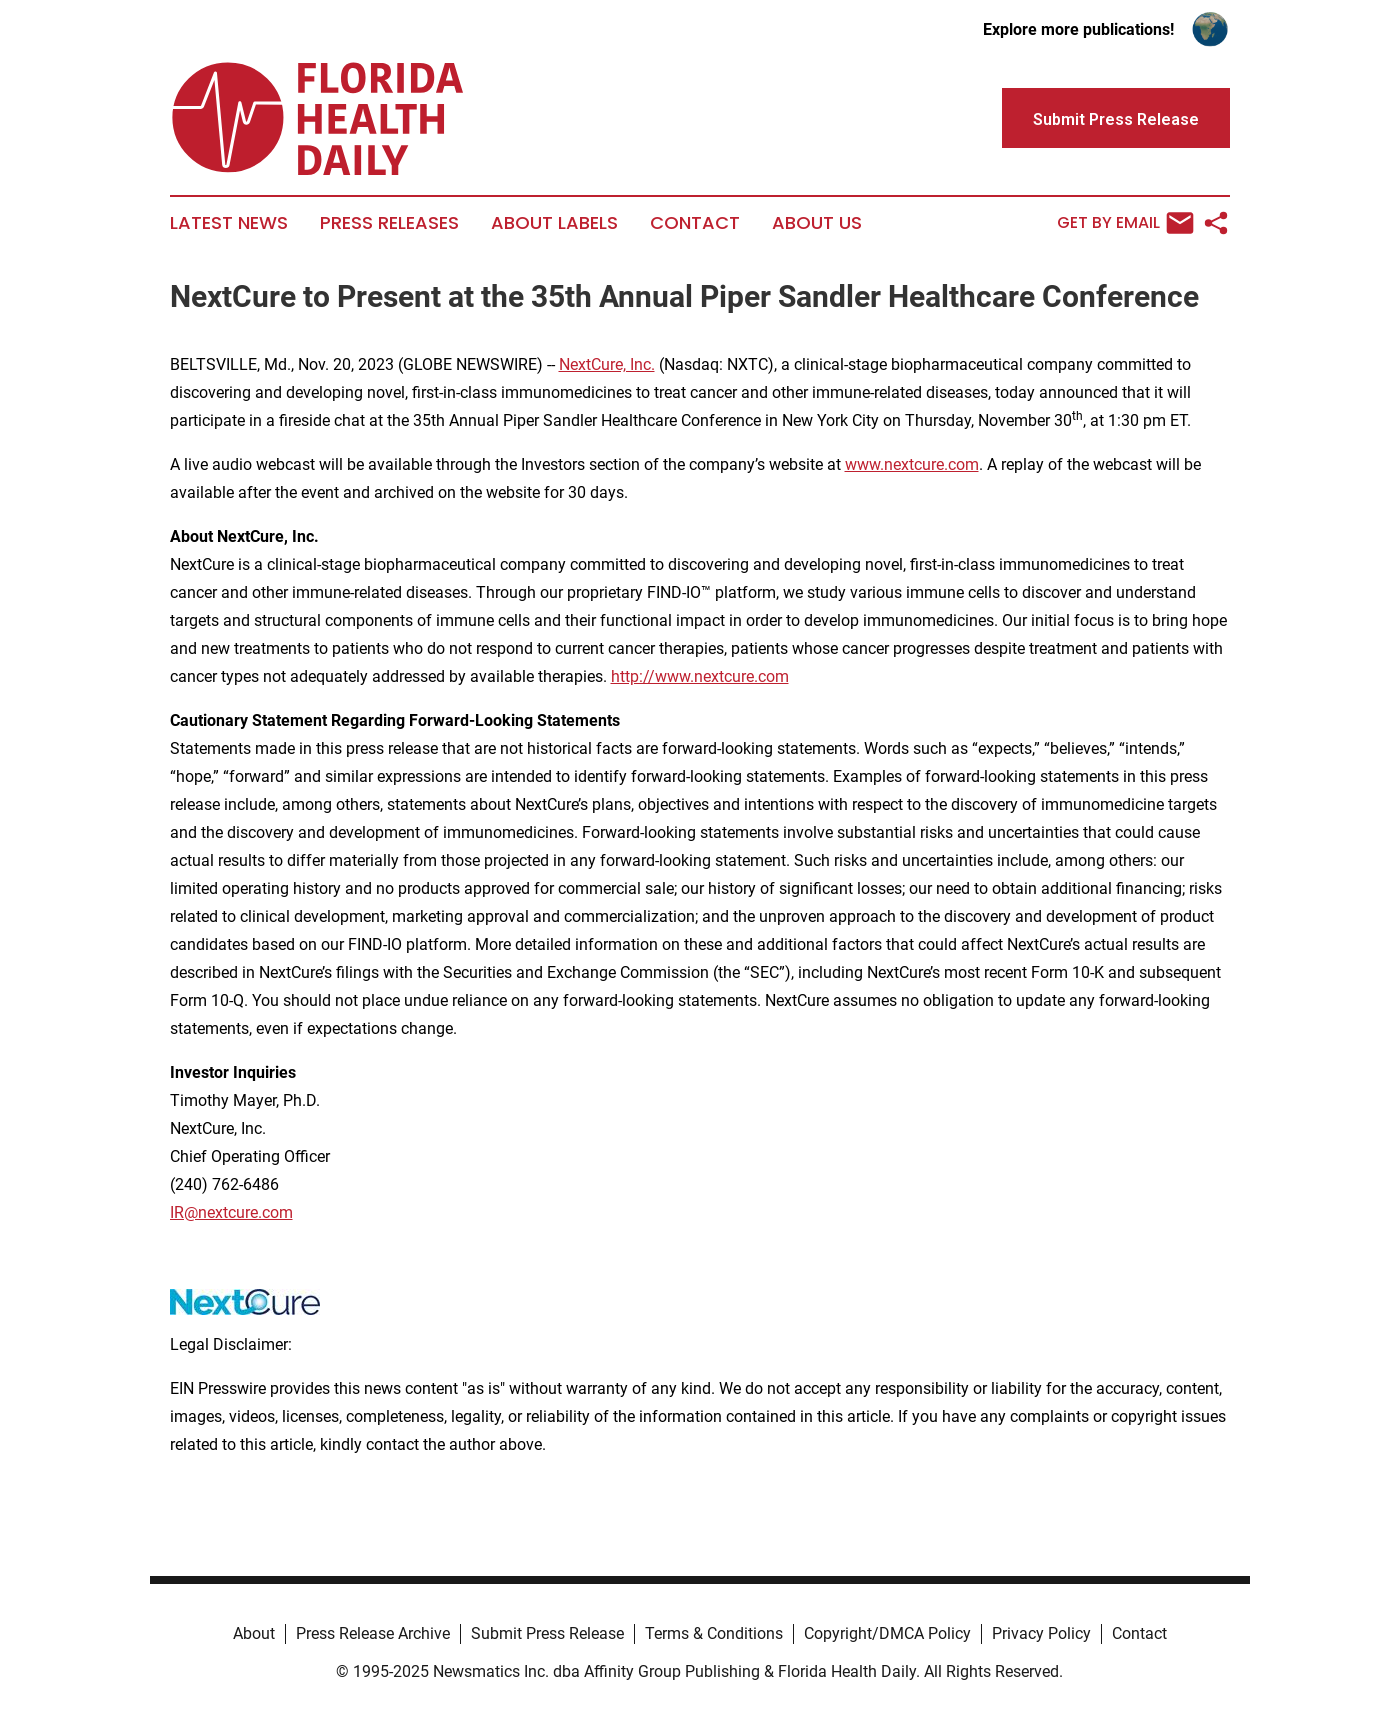  What do you see at coordinates (254, 1633) in the screenshot?
I see `About` at bounding box center [254, 1633].